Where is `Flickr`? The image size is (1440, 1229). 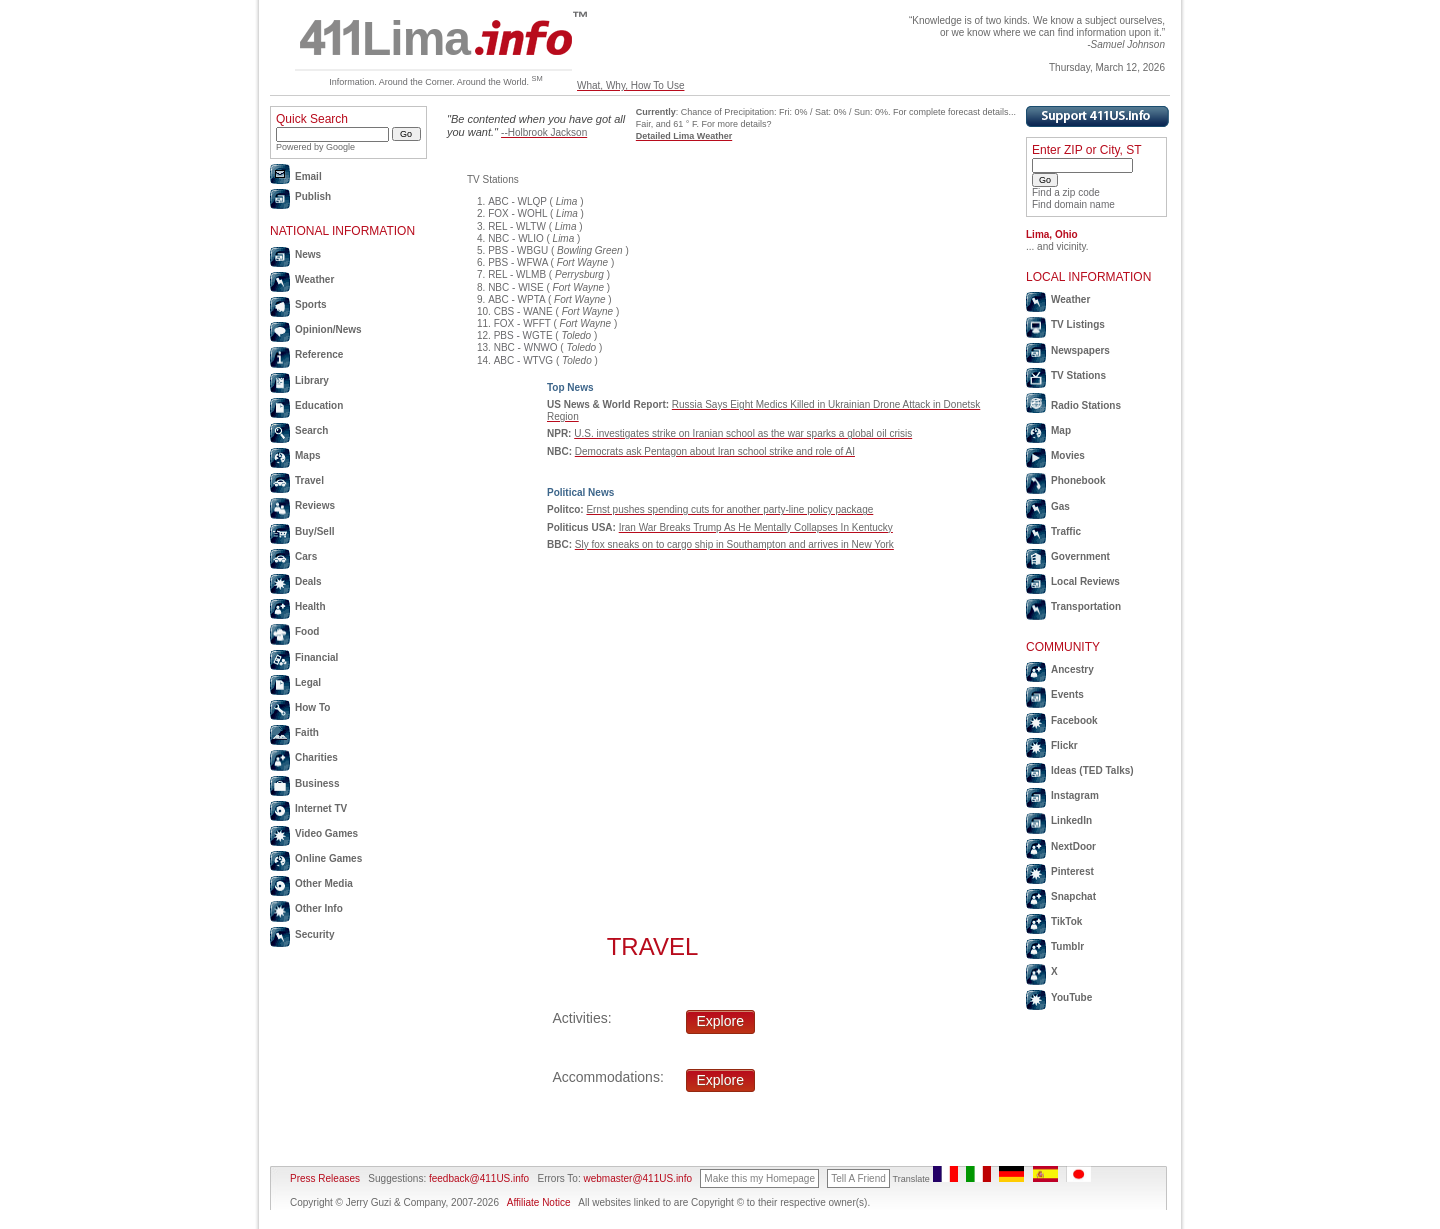
Flickr is located at coordinates (1064, 745).